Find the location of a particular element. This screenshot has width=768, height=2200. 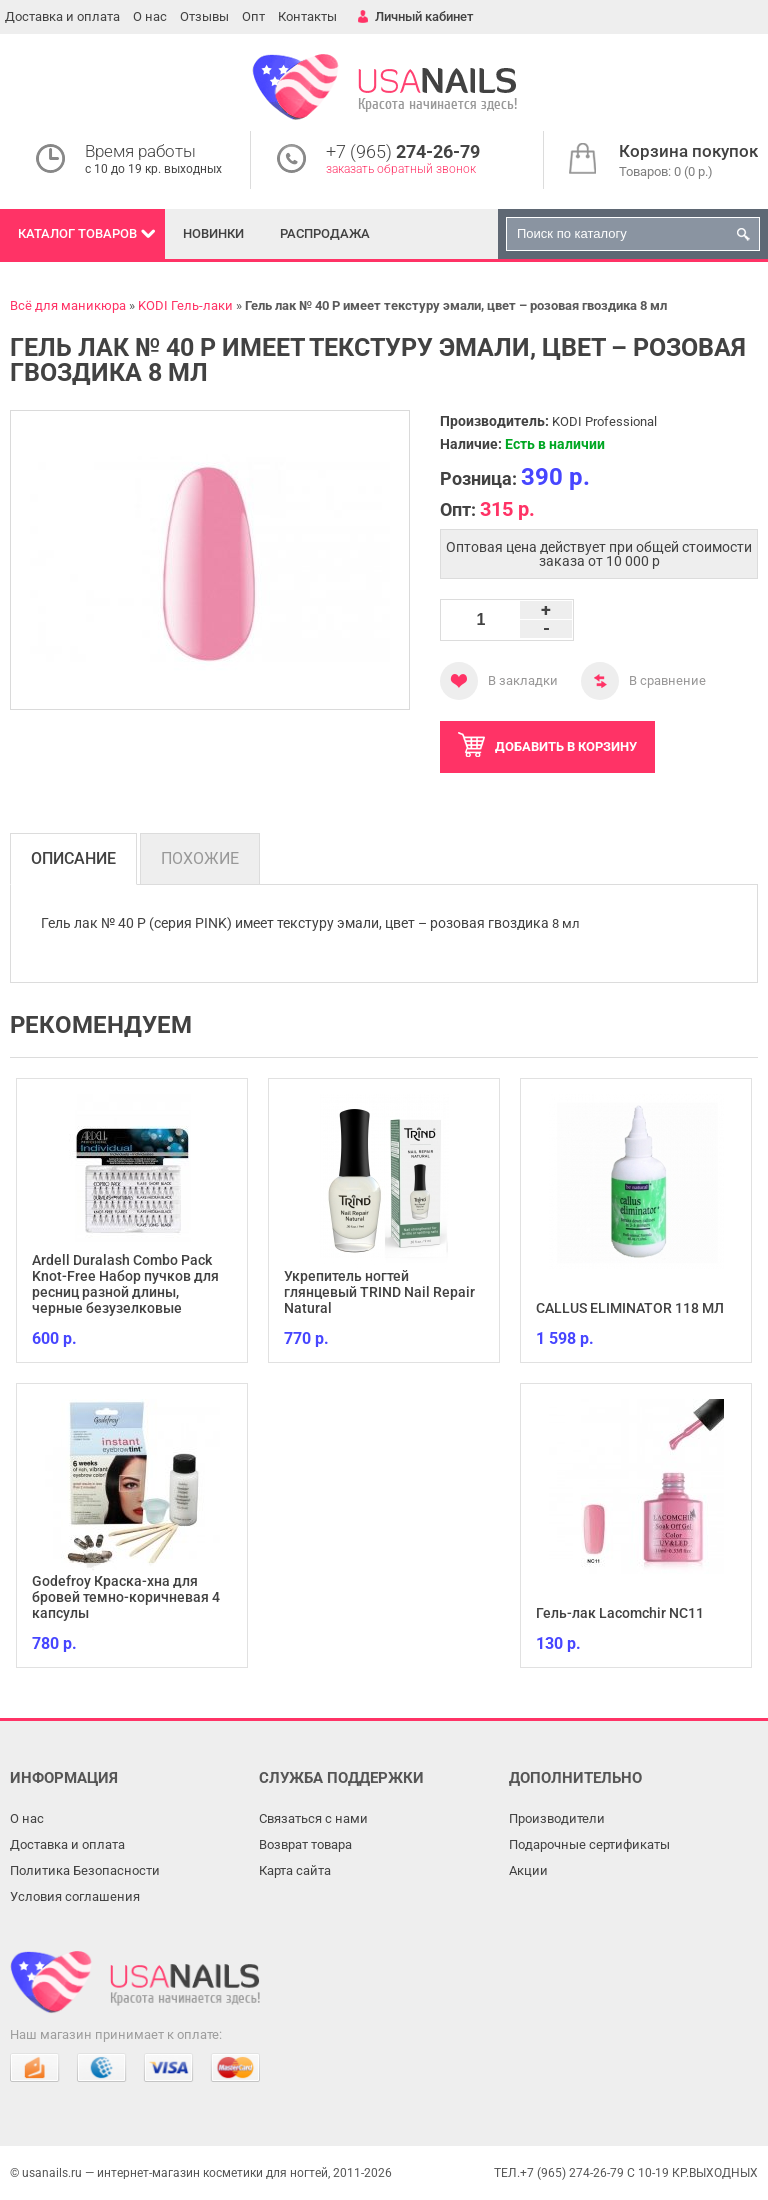

Условия соглашения is located at coordinates (75, 1896).